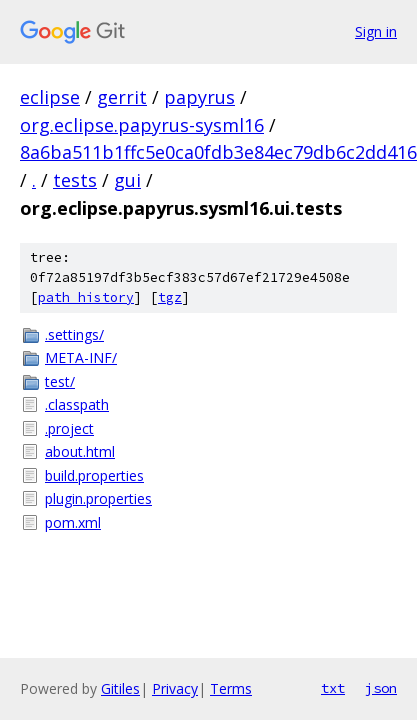 Image resolution: width=417 pixels, height=720 pixels. What do you see at coordinates (218, 152) in the screenshot?
I see `8a6ba511b1ffc5e0ca0fdb3e84ec79db6c2dd416` at bounding box center [218, 152].